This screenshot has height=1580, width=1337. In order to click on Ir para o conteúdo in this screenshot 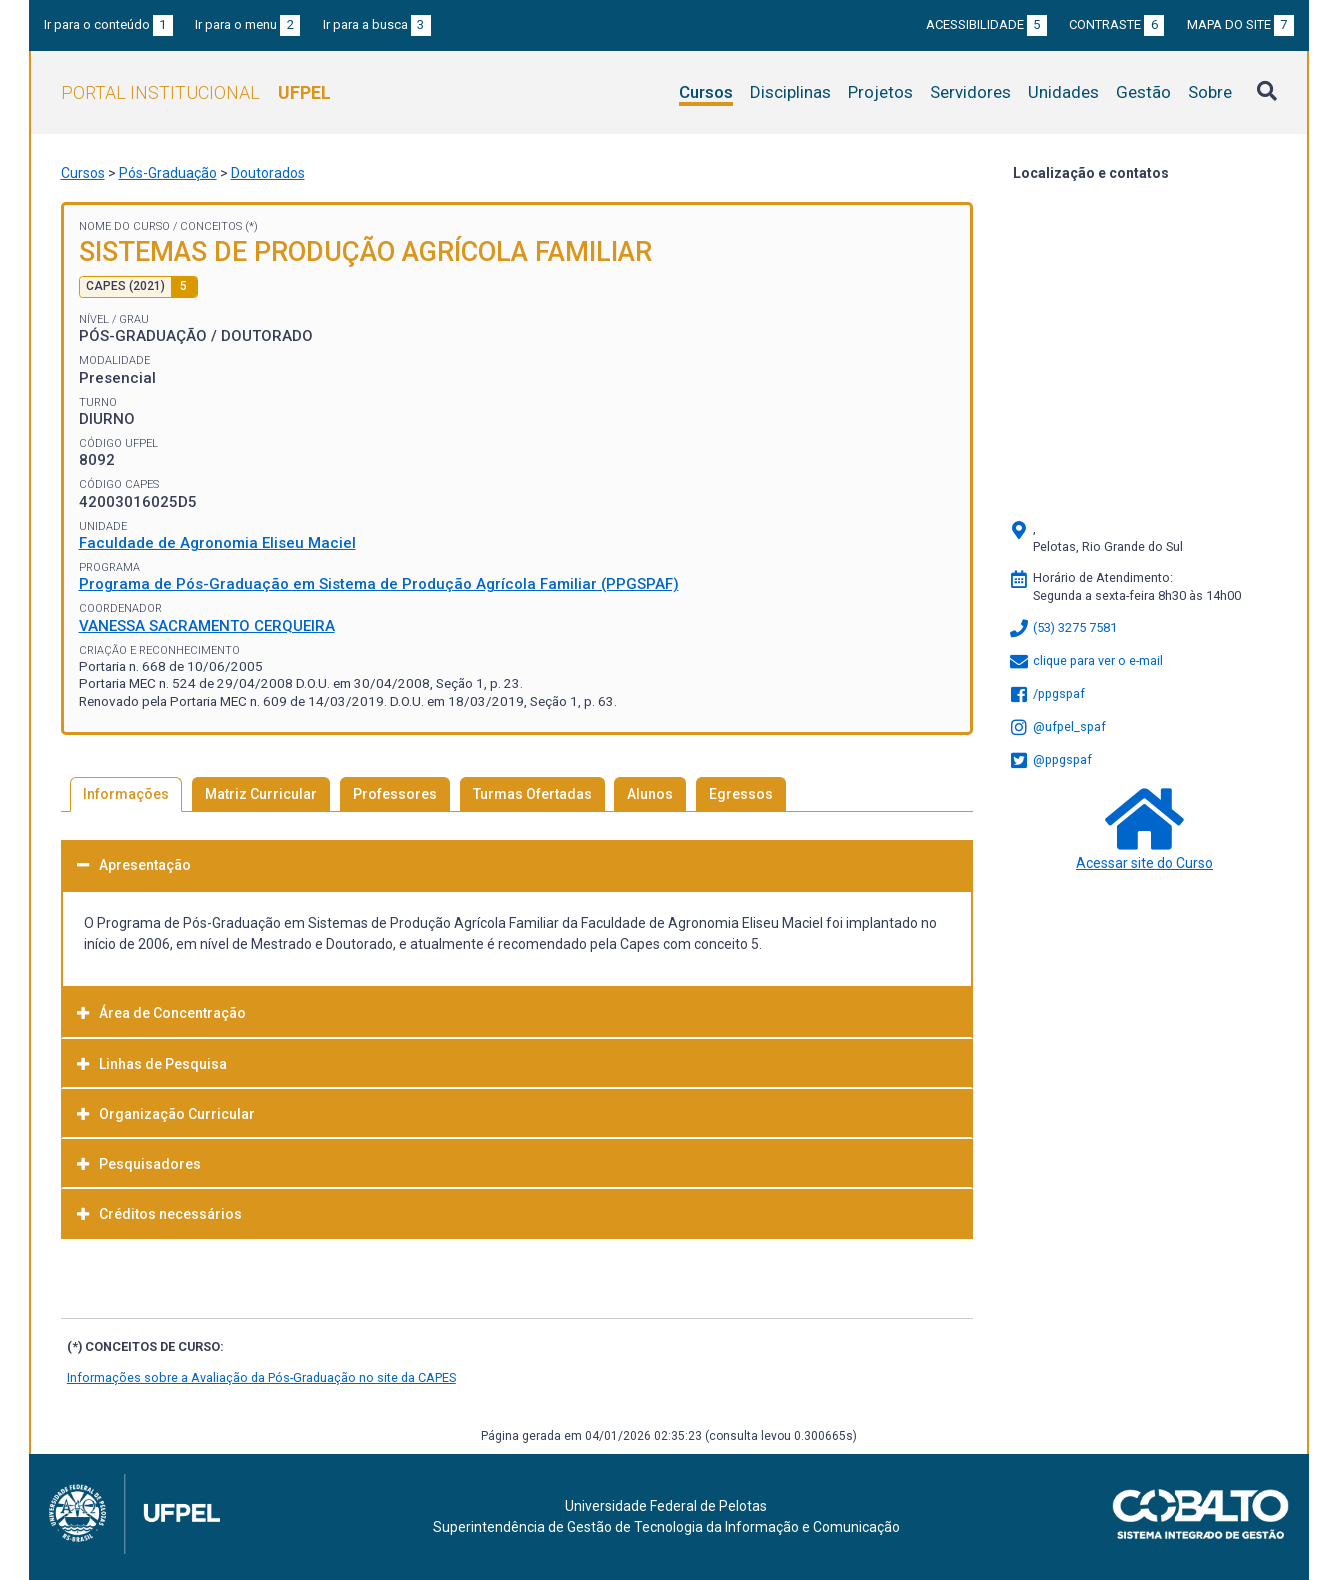, I will do `click(108, 24)`.